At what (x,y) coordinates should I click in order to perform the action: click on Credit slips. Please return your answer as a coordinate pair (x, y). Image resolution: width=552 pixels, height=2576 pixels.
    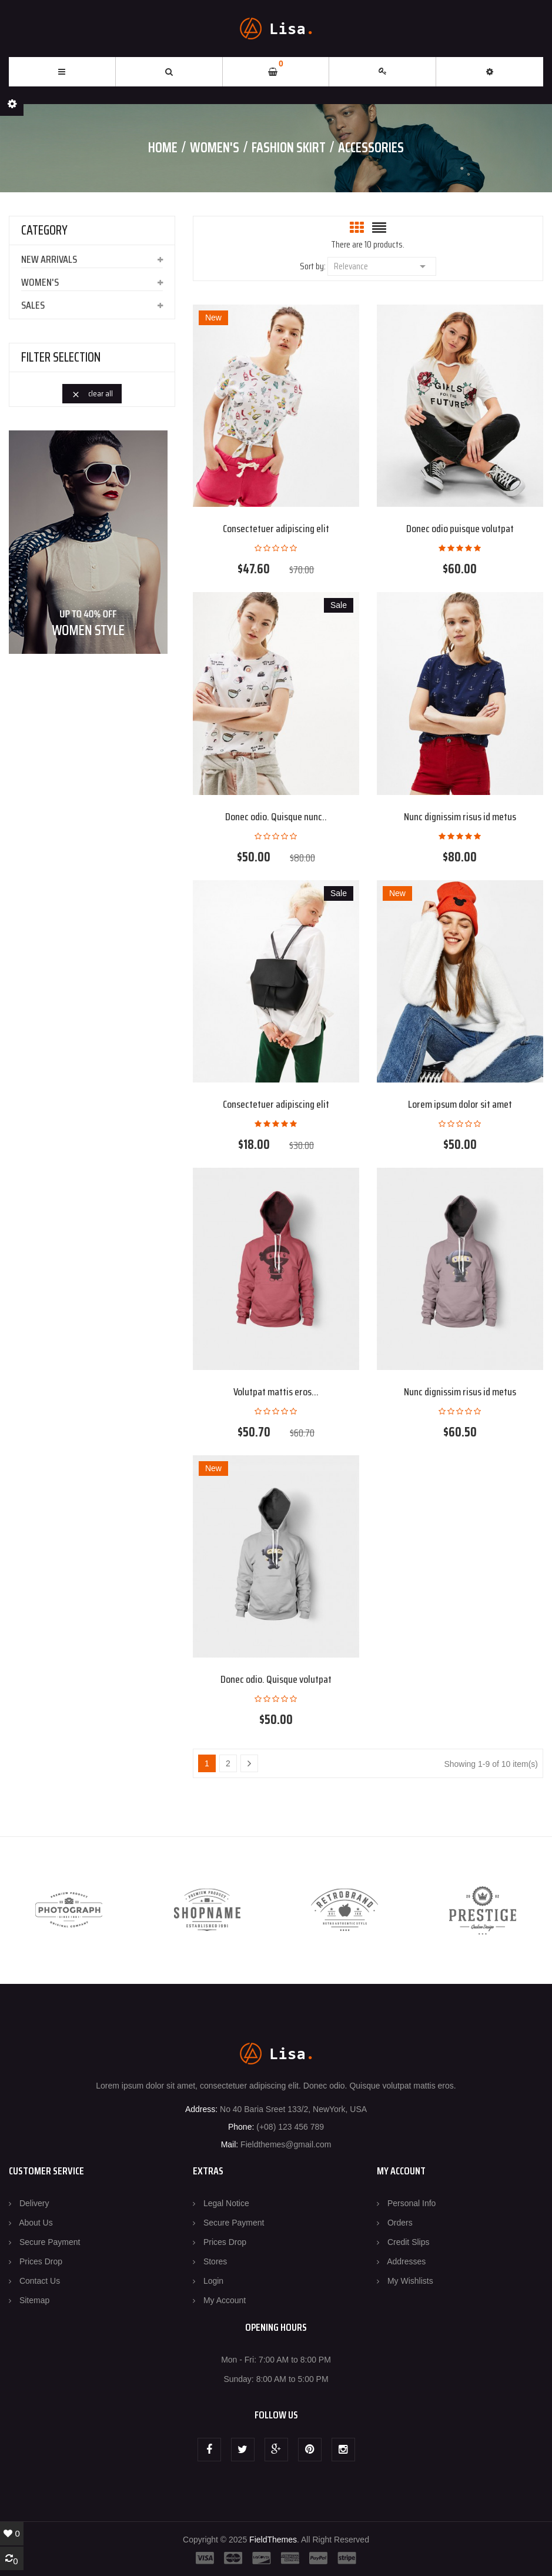
    Looking at the image, I should click on (408, 2242).